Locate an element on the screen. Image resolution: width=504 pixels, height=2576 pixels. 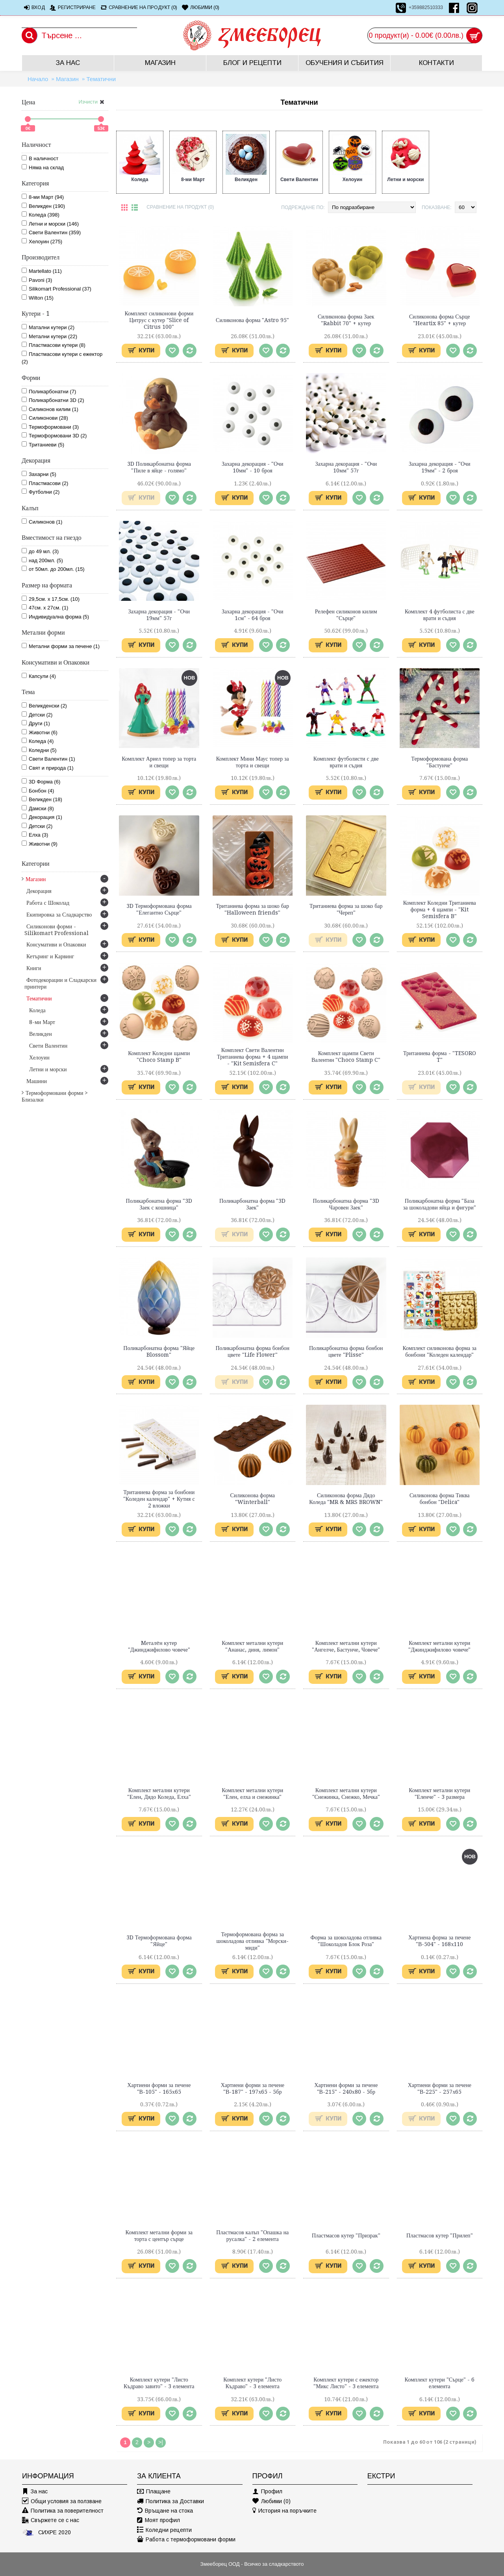
Метални форми за печене (1) is located at coordinates (61, 646).